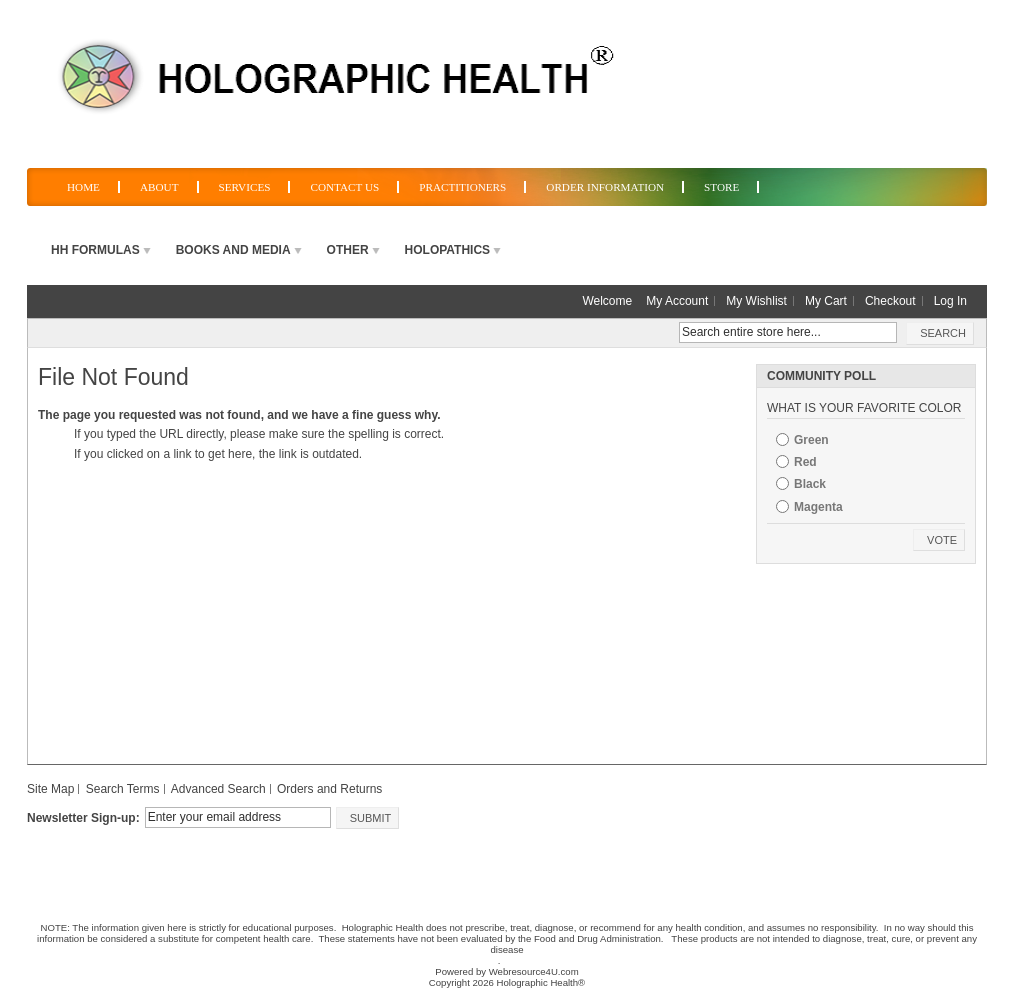 This screenshot has width=1014, height=1003. What do you see at coordinates (245, 187) in the screenshot?
I see `Services` at bounding box center [245, 187].